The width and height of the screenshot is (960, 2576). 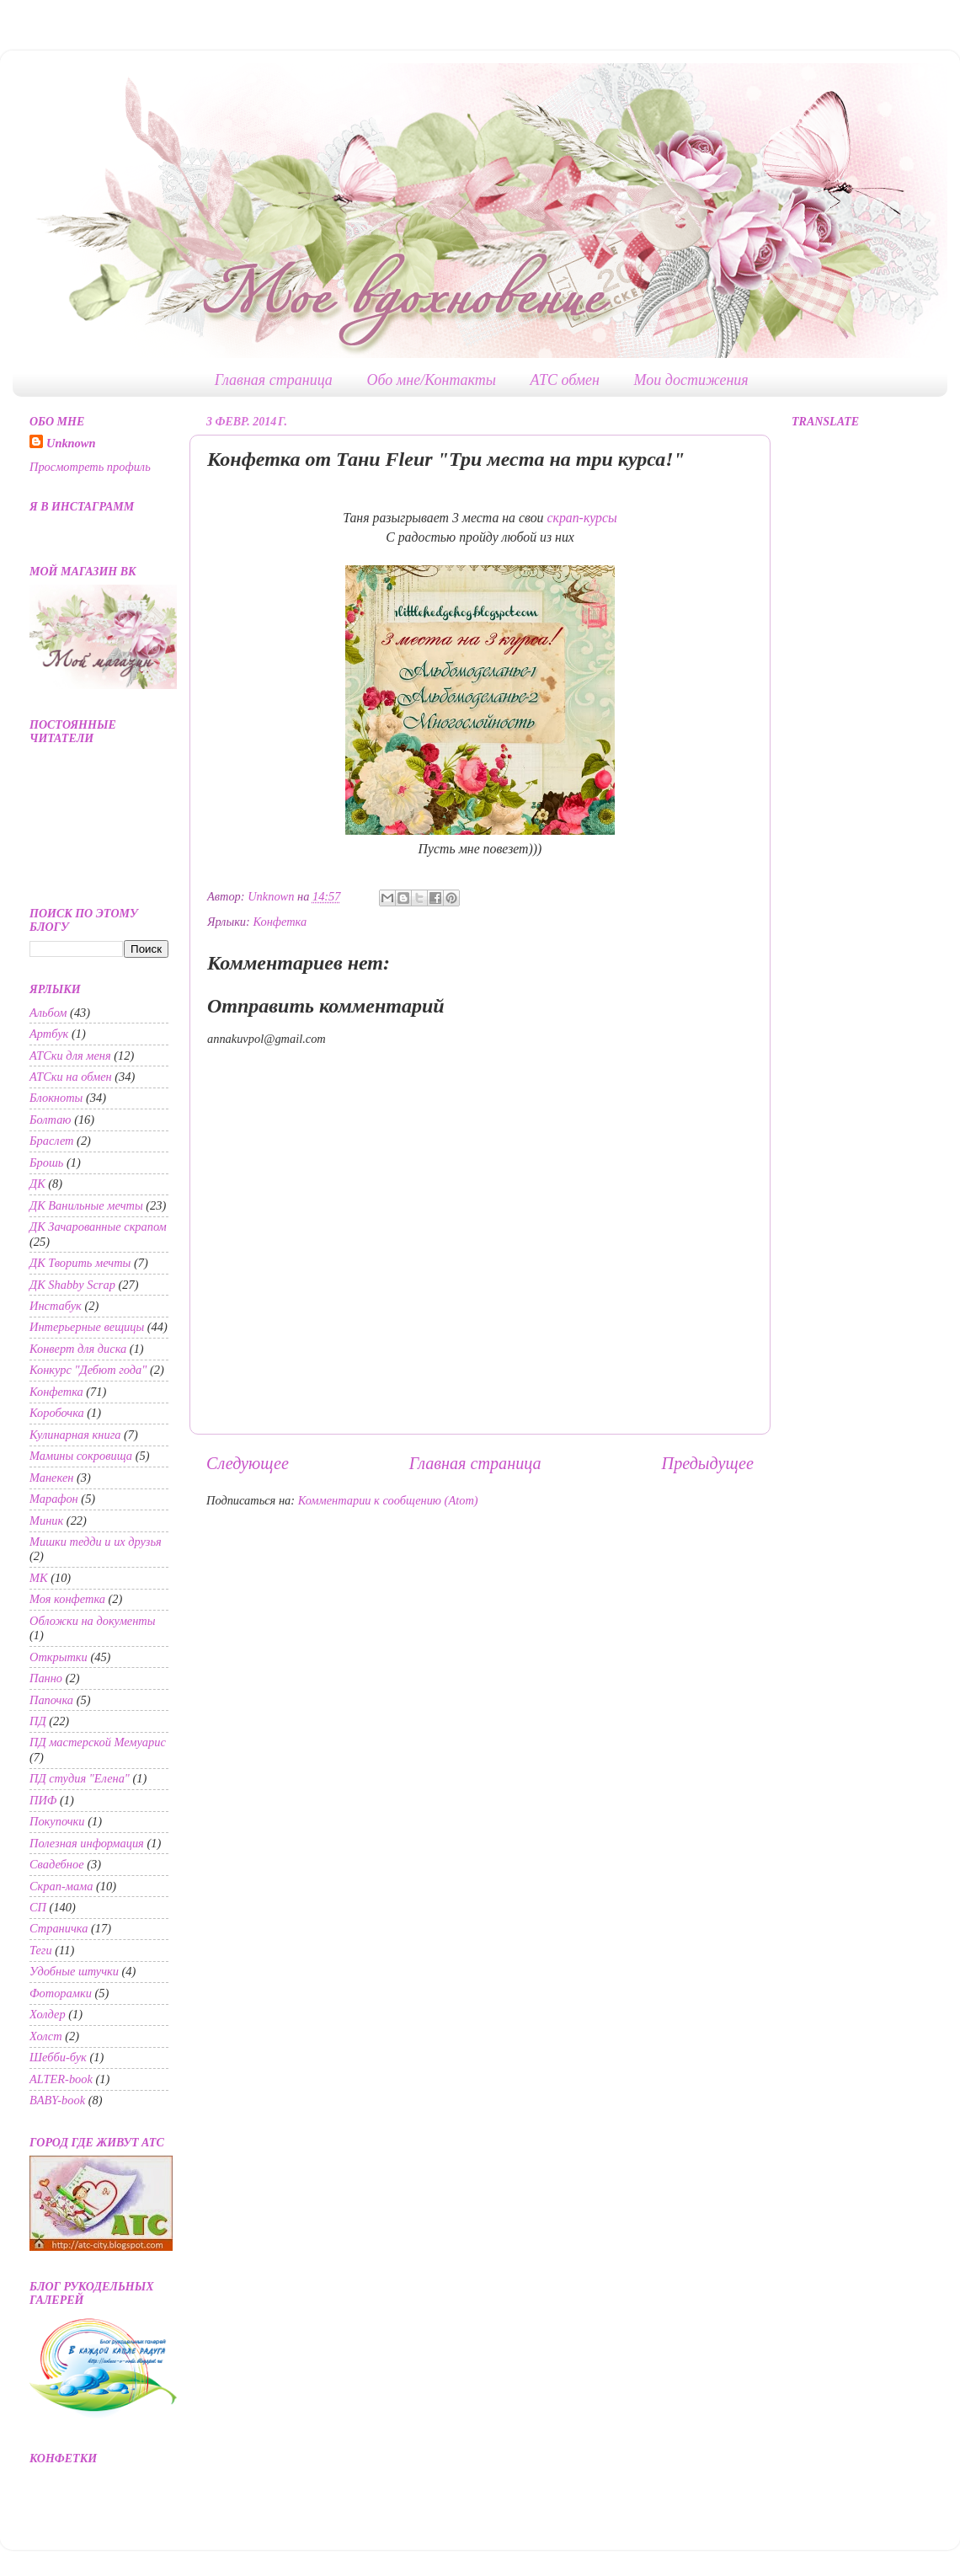 I want to click on Фоторамки, so click(x=60, y=1993).